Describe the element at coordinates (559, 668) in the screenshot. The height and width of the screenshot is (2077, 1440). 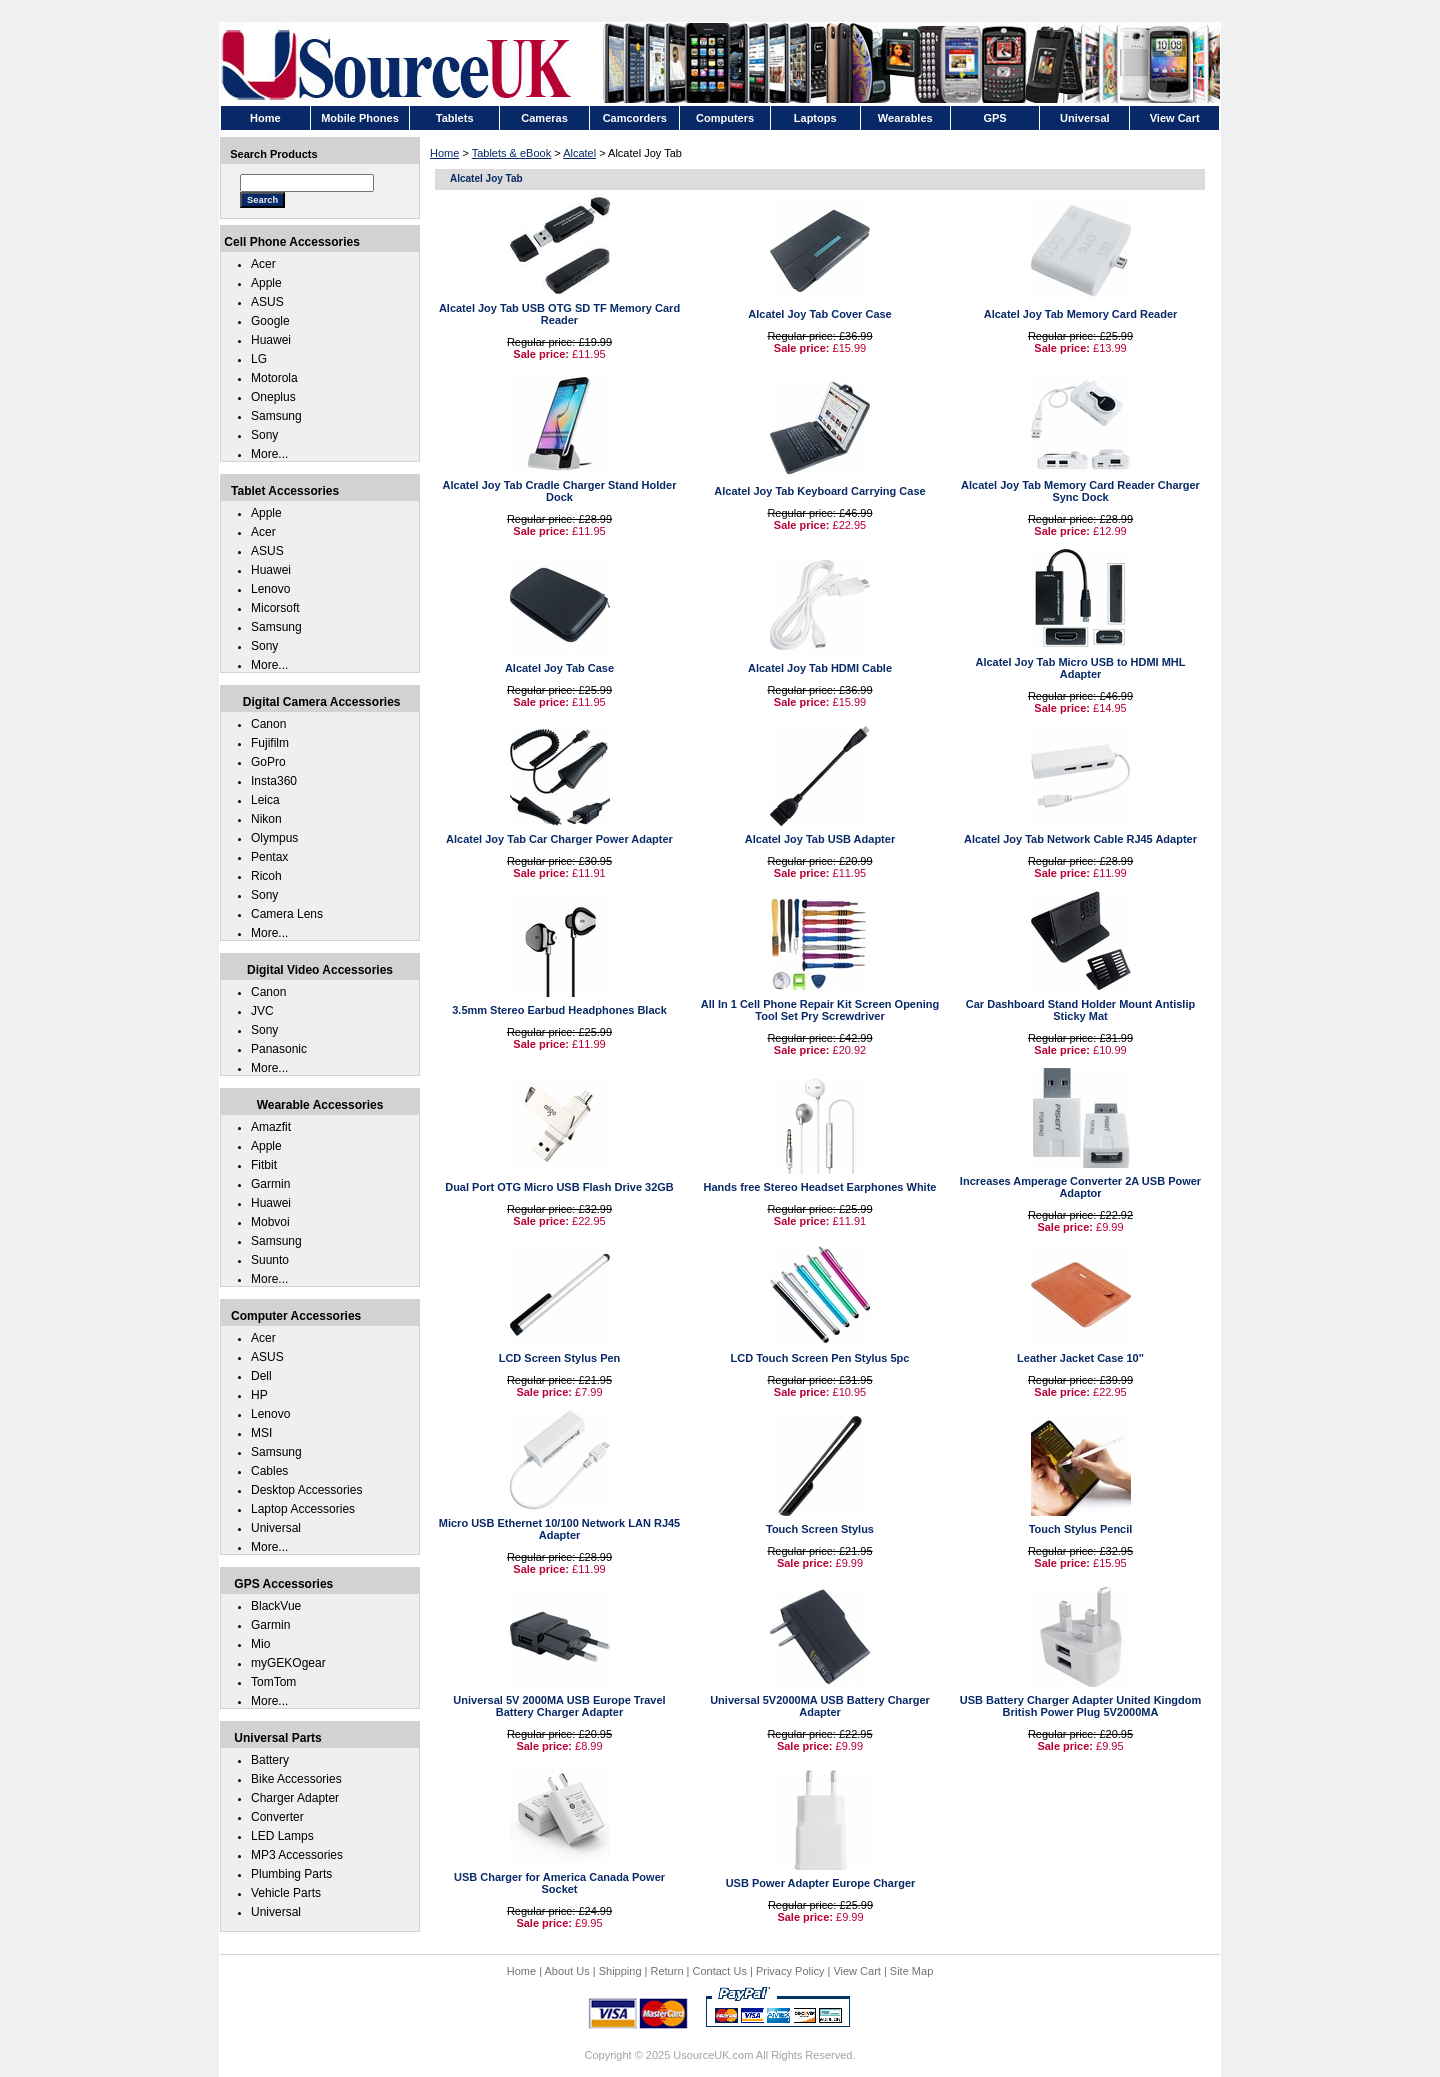
I see `Alcatel Joy Tab Case` at that location.